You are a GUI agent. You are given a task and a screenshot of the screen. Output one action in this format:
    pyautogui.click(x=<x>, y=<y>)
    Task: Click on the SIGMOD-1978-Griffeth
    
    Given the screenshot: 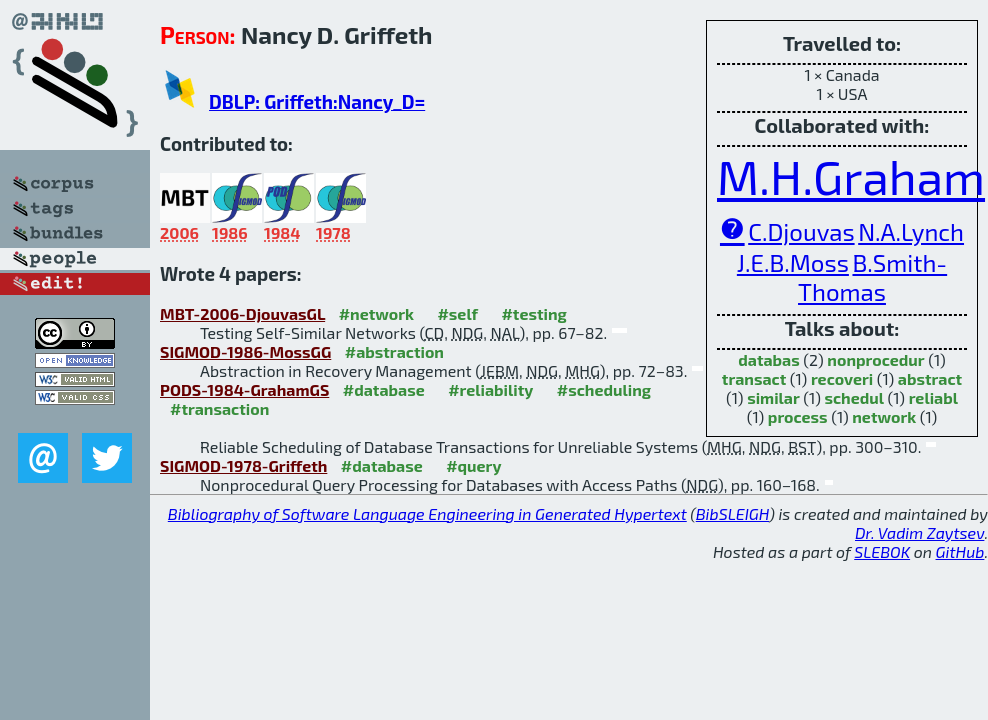 What is the action you would take?
    pyautogui.click(x=243, y=465)
    